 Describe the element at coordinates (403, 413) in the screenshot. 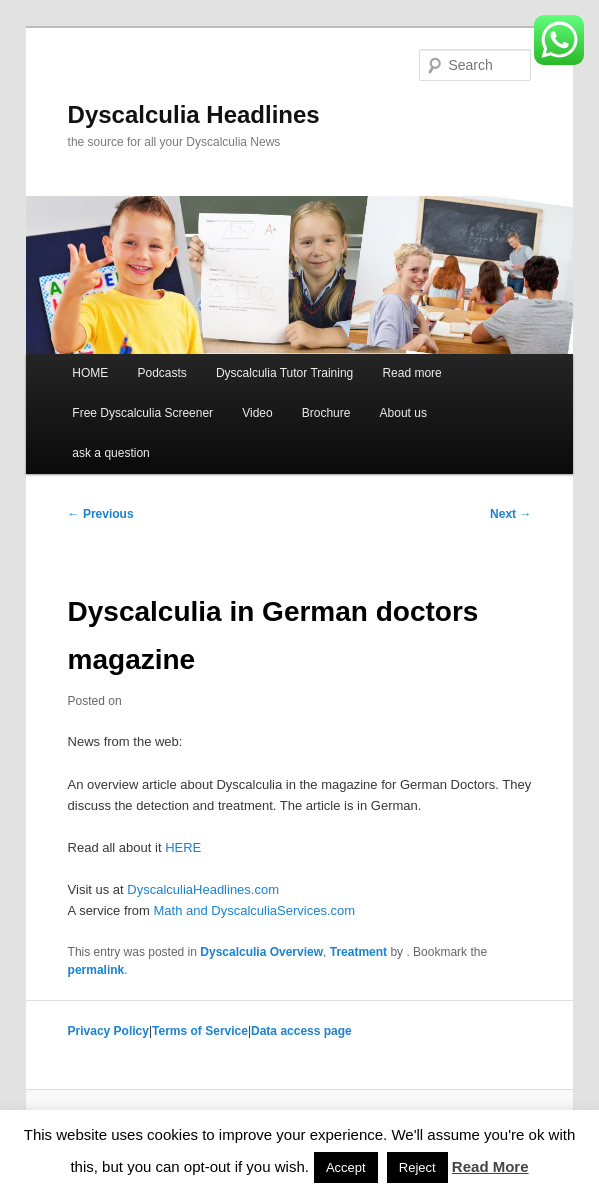

I see `About us` at that location.